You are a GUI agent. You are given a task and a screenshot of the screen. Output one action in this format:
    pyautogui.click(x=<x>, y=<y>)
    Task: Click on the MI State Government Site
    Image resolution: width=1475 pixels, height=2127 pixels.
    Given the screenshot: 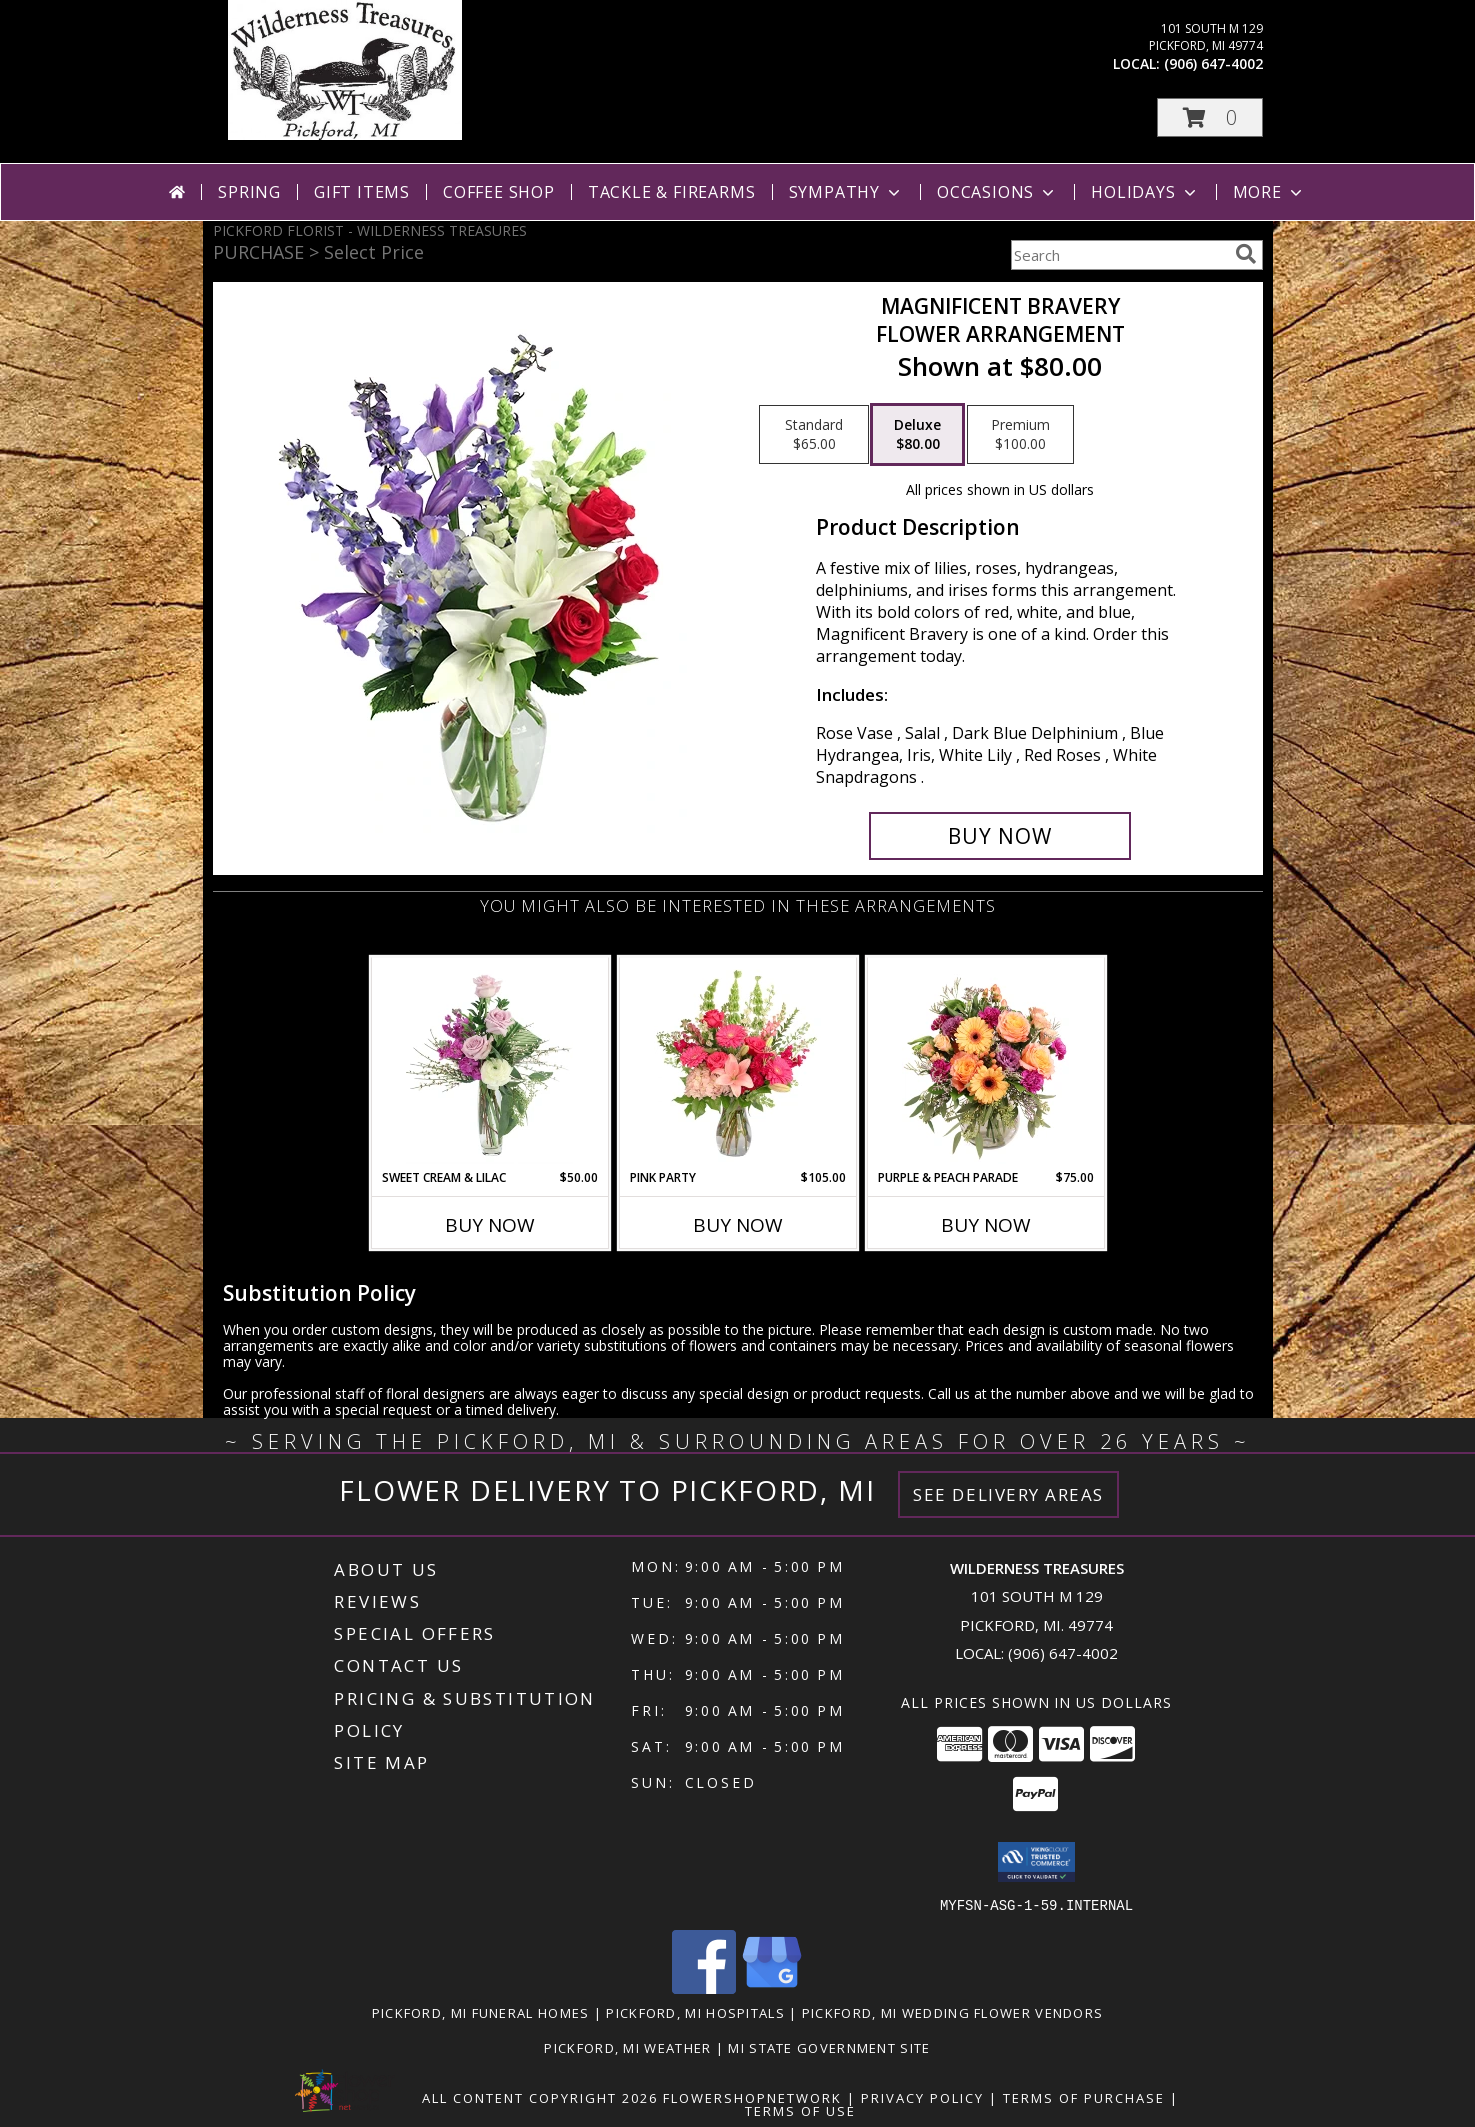 What is the action you would take?
    pyautogui.click(x=829, y=2047)
    